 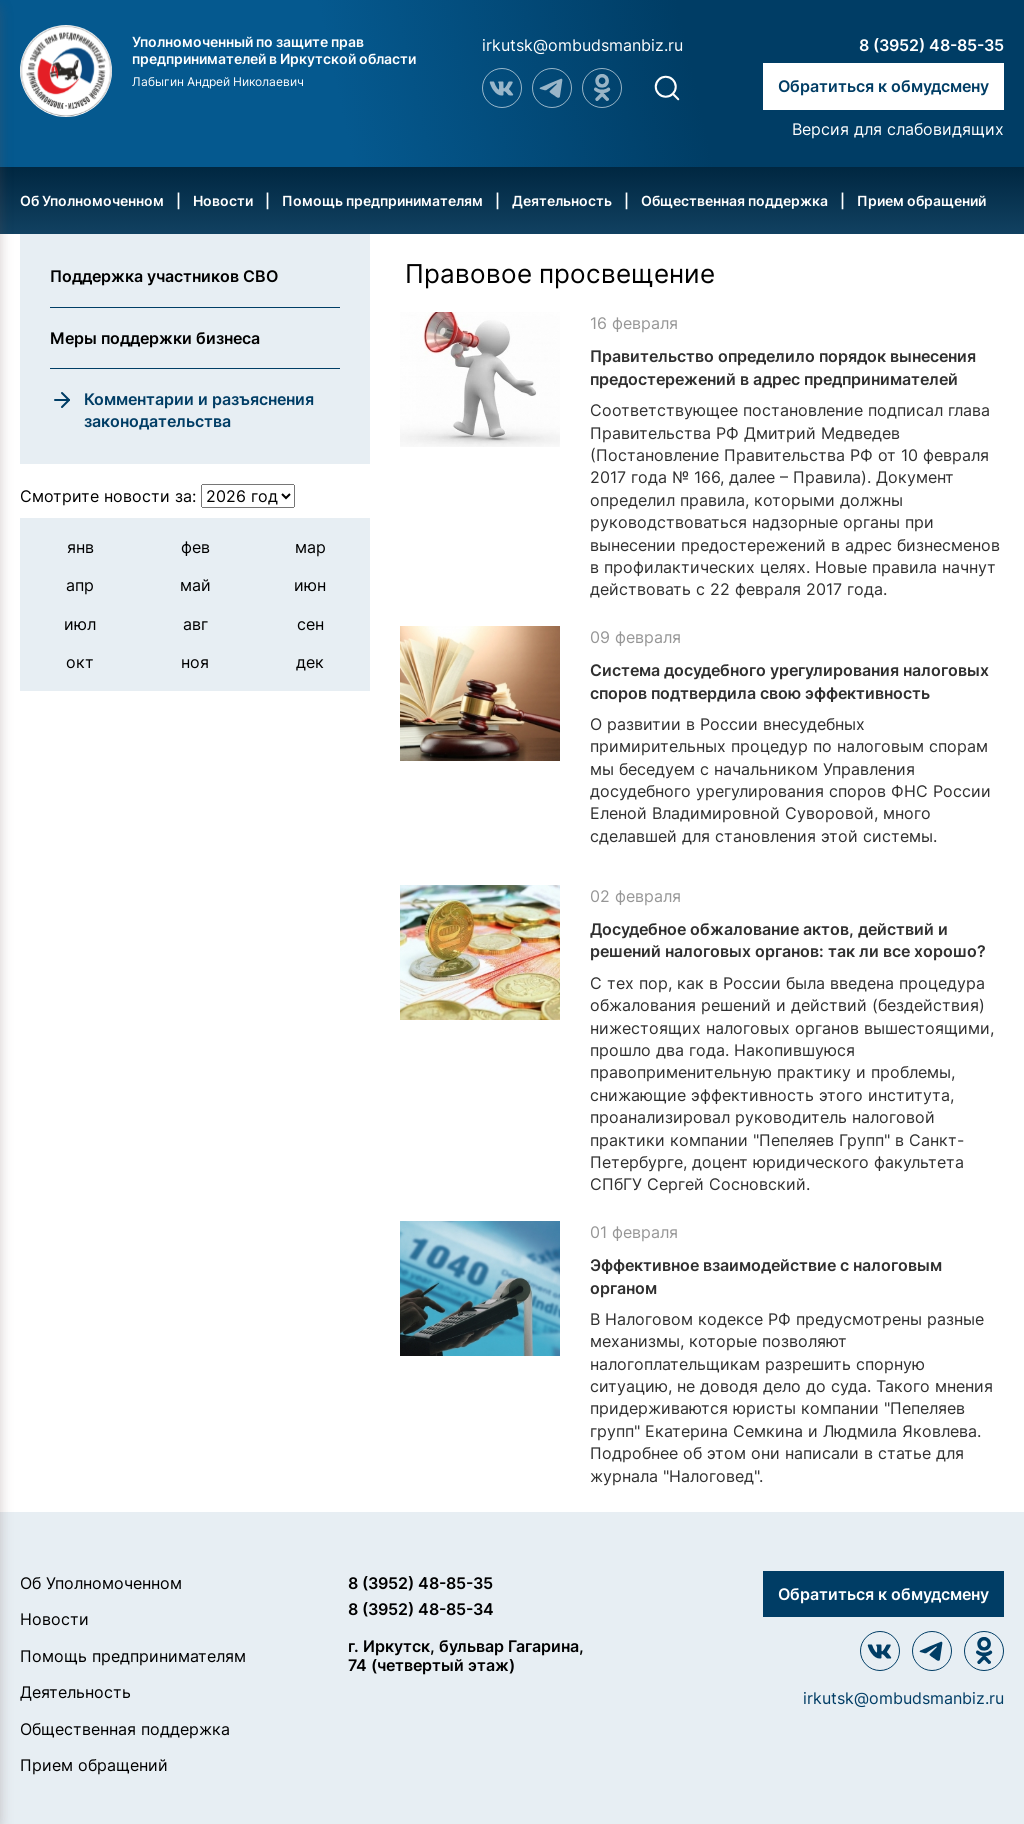 I want to click on Об Уполномоченном, so click(x=92, y=200).